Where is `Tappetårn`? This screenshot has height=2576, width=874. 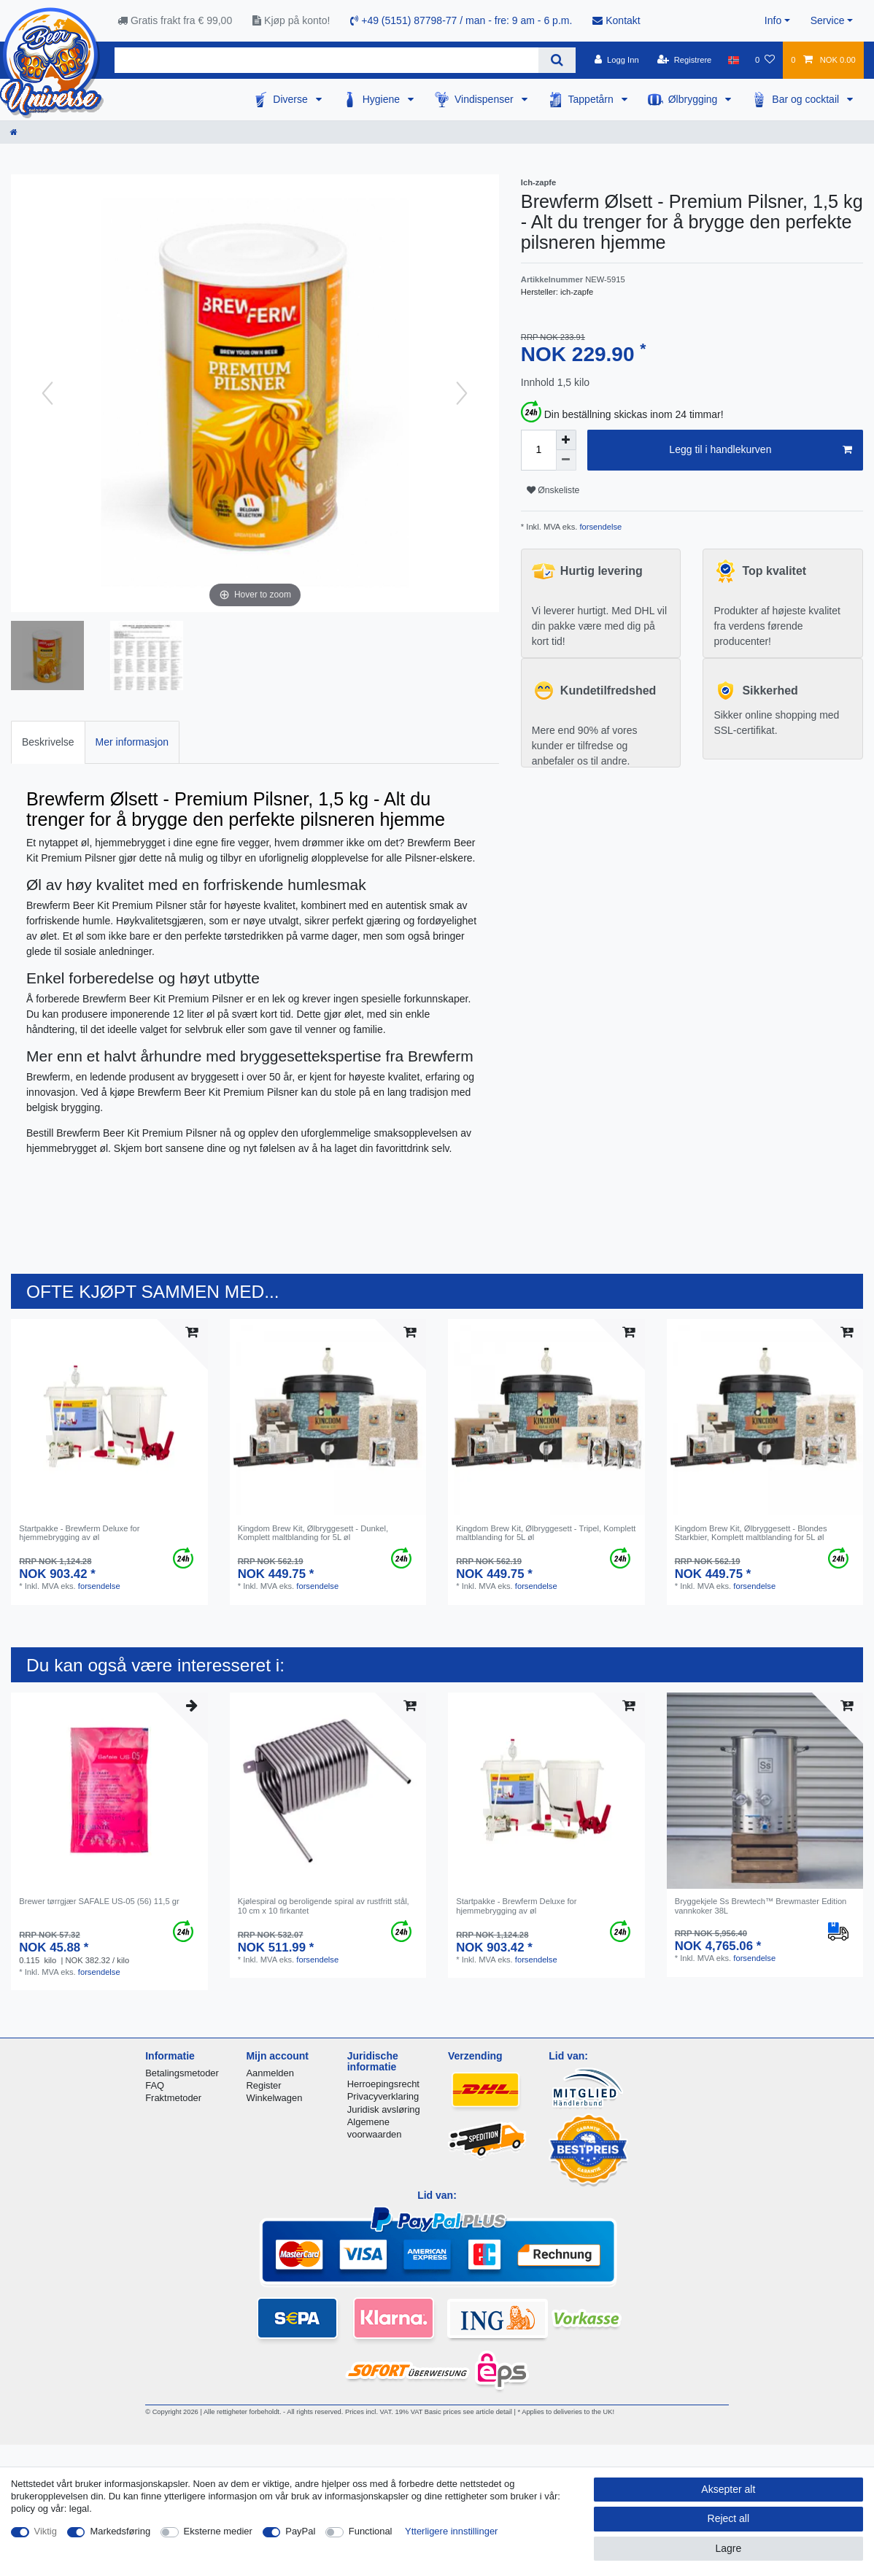
Tappetårn is located at coordinates (592, 99).